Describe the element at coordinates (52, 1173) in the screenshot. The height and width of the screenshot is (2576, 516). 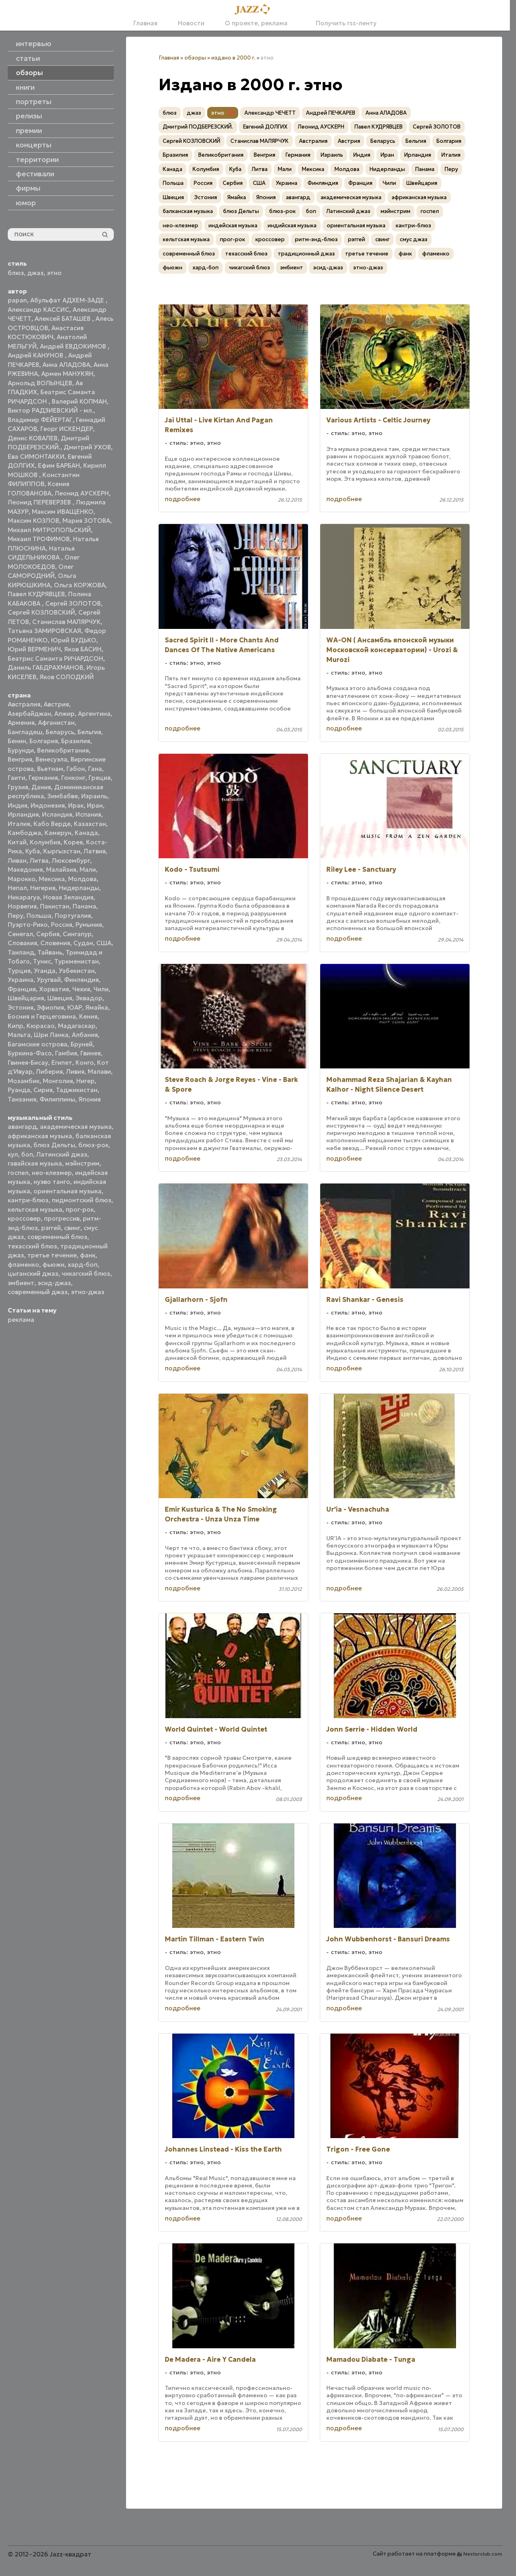
I see `нео-клезмер` at that location.